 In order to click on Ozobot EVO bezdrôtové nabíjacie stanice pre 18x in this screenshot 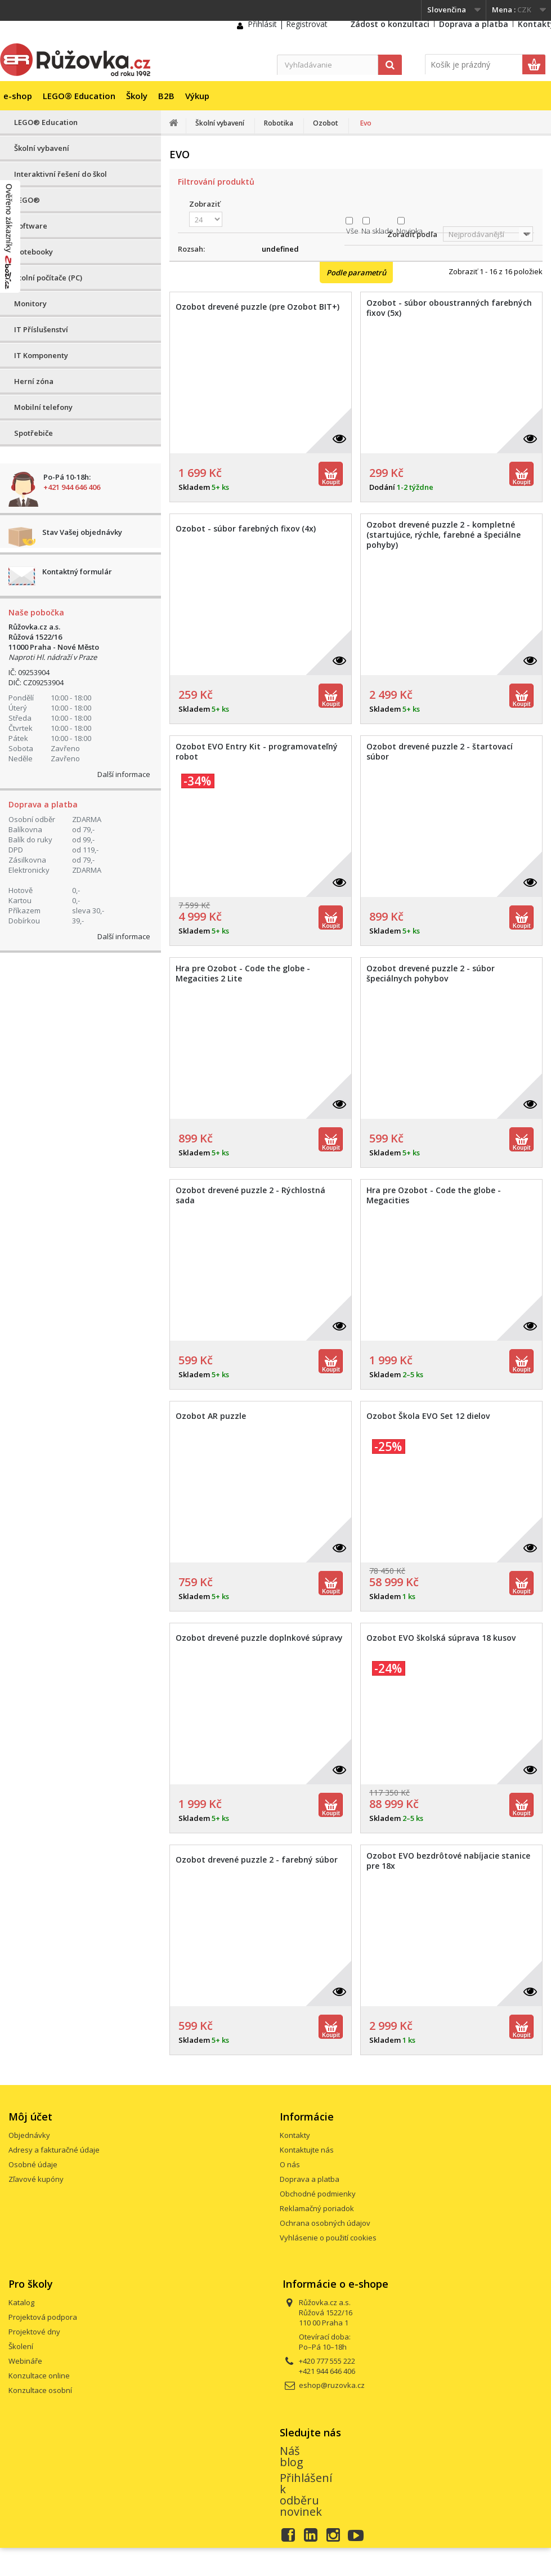, I will do `click(448, 1861)`.